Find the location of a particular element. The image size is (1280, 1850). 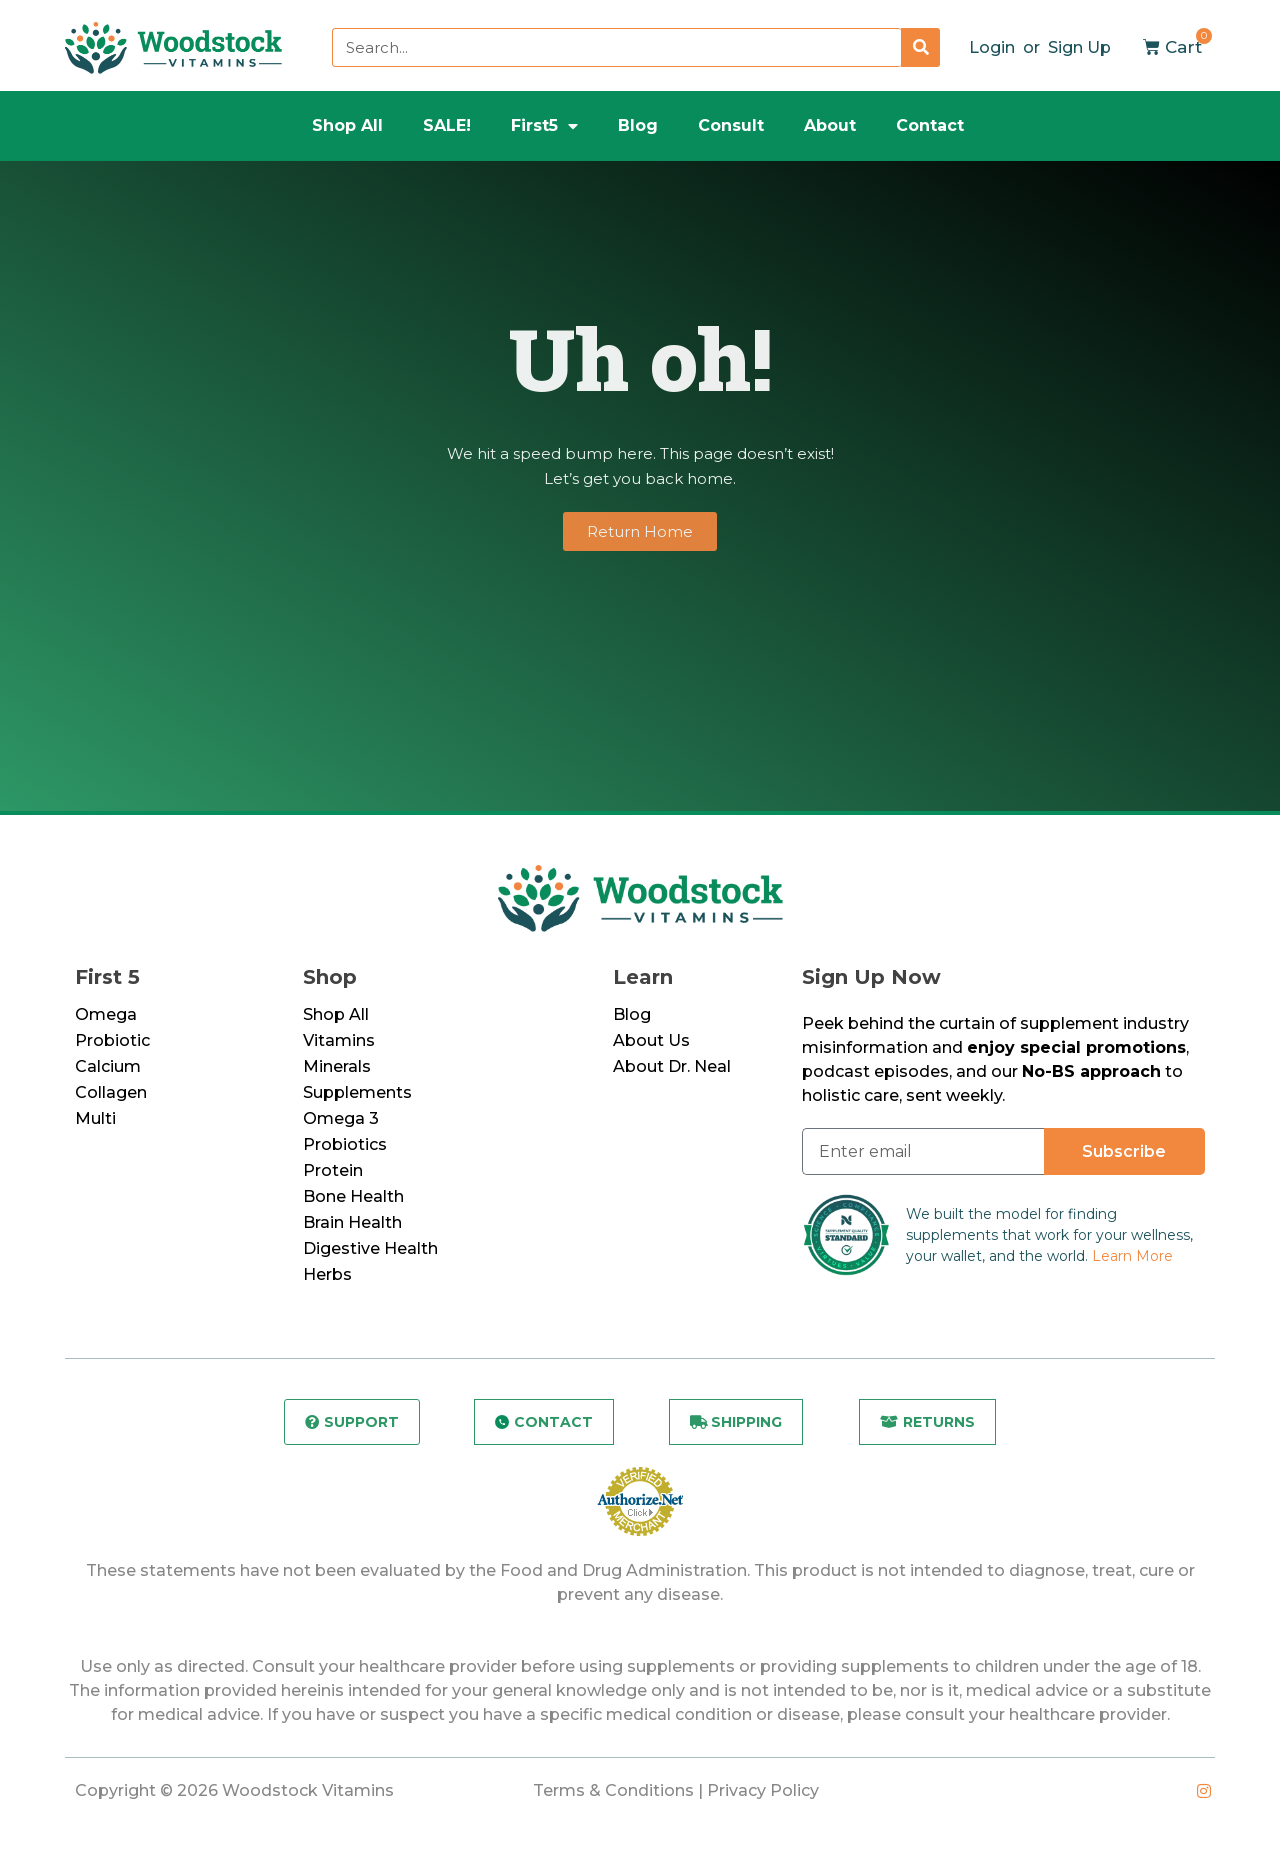

Collagen is located at coordinates (111, 1092).